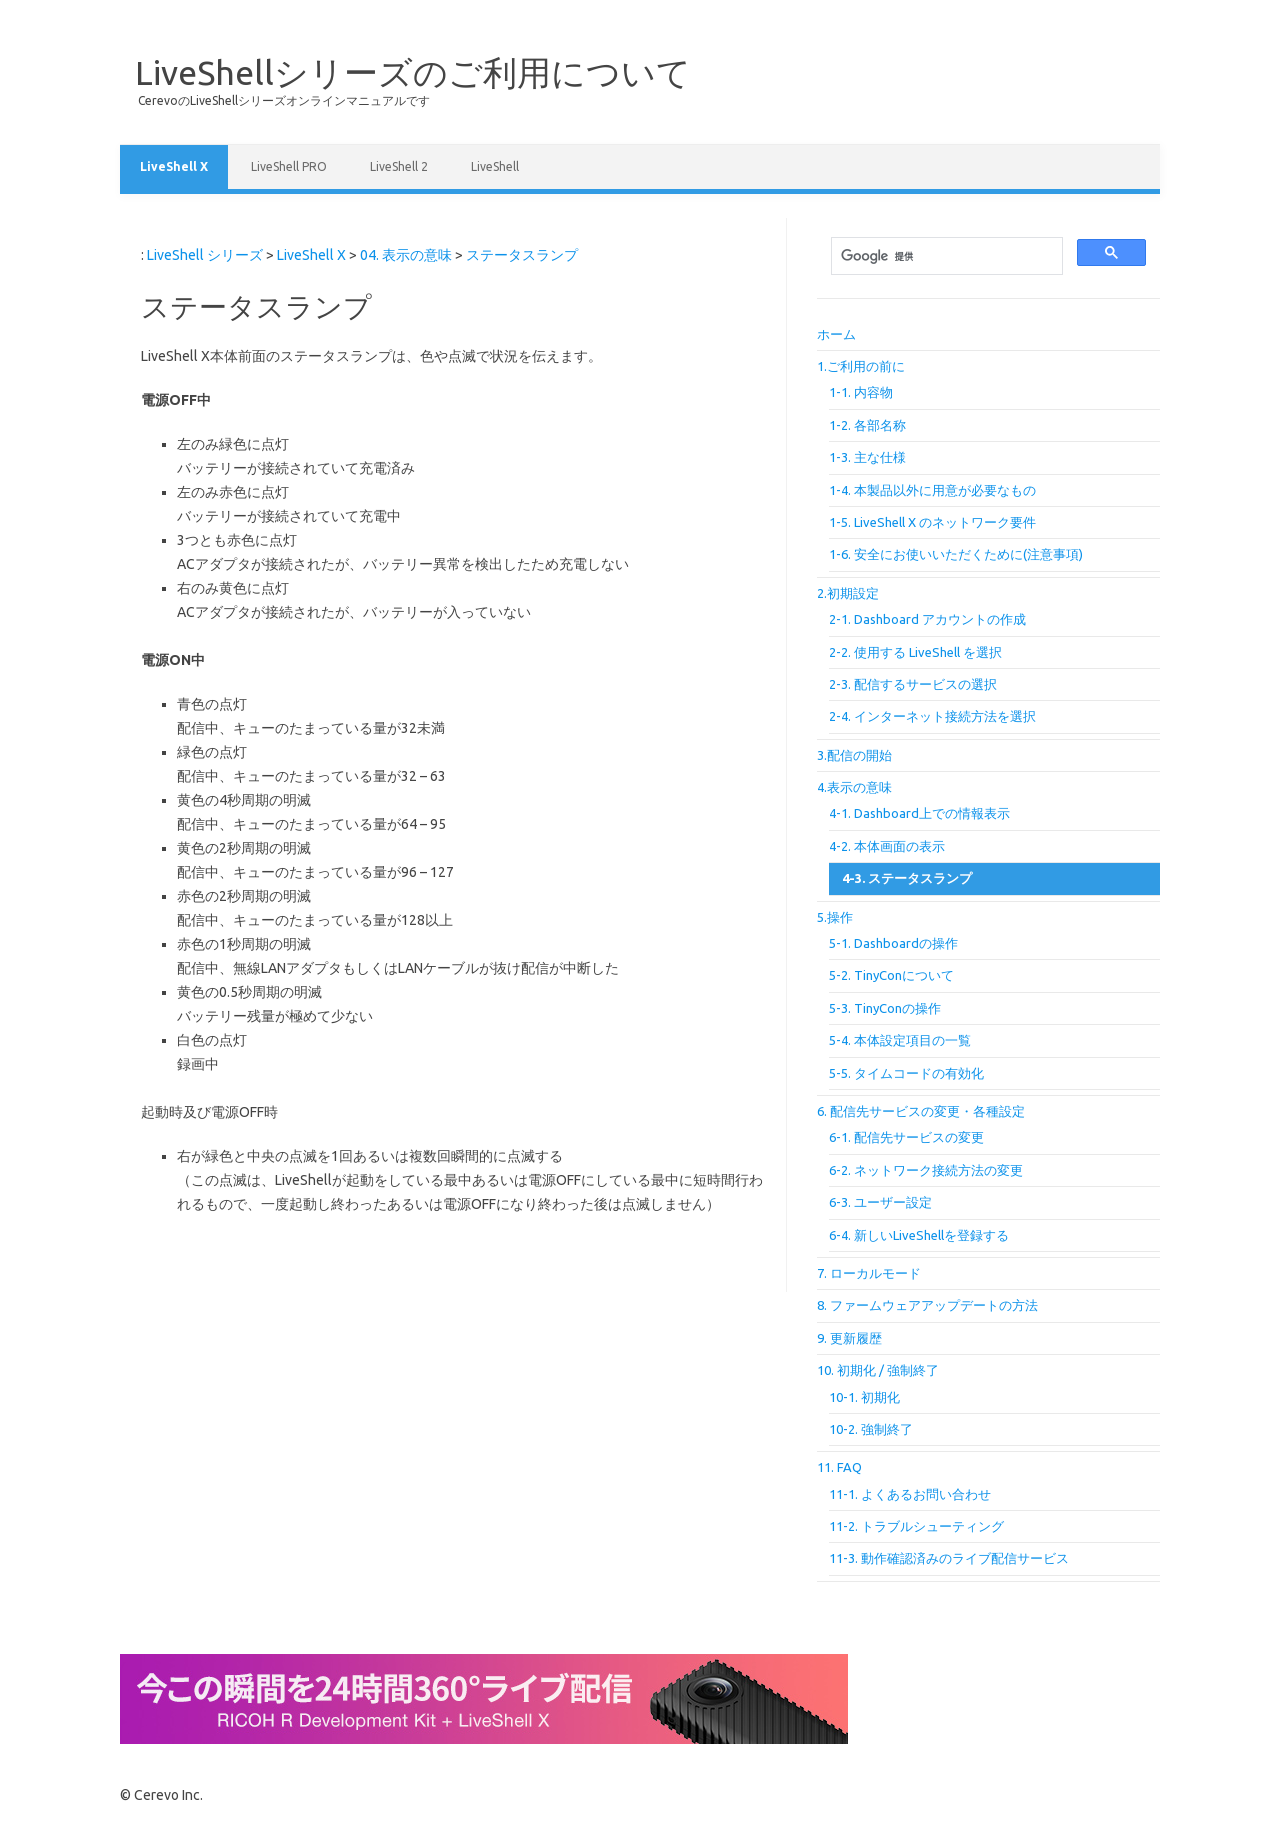 The image size is (1280, 1826). Describe the element at coordinates (835, 917) in the screenshot. I see `5.操作` at that location.